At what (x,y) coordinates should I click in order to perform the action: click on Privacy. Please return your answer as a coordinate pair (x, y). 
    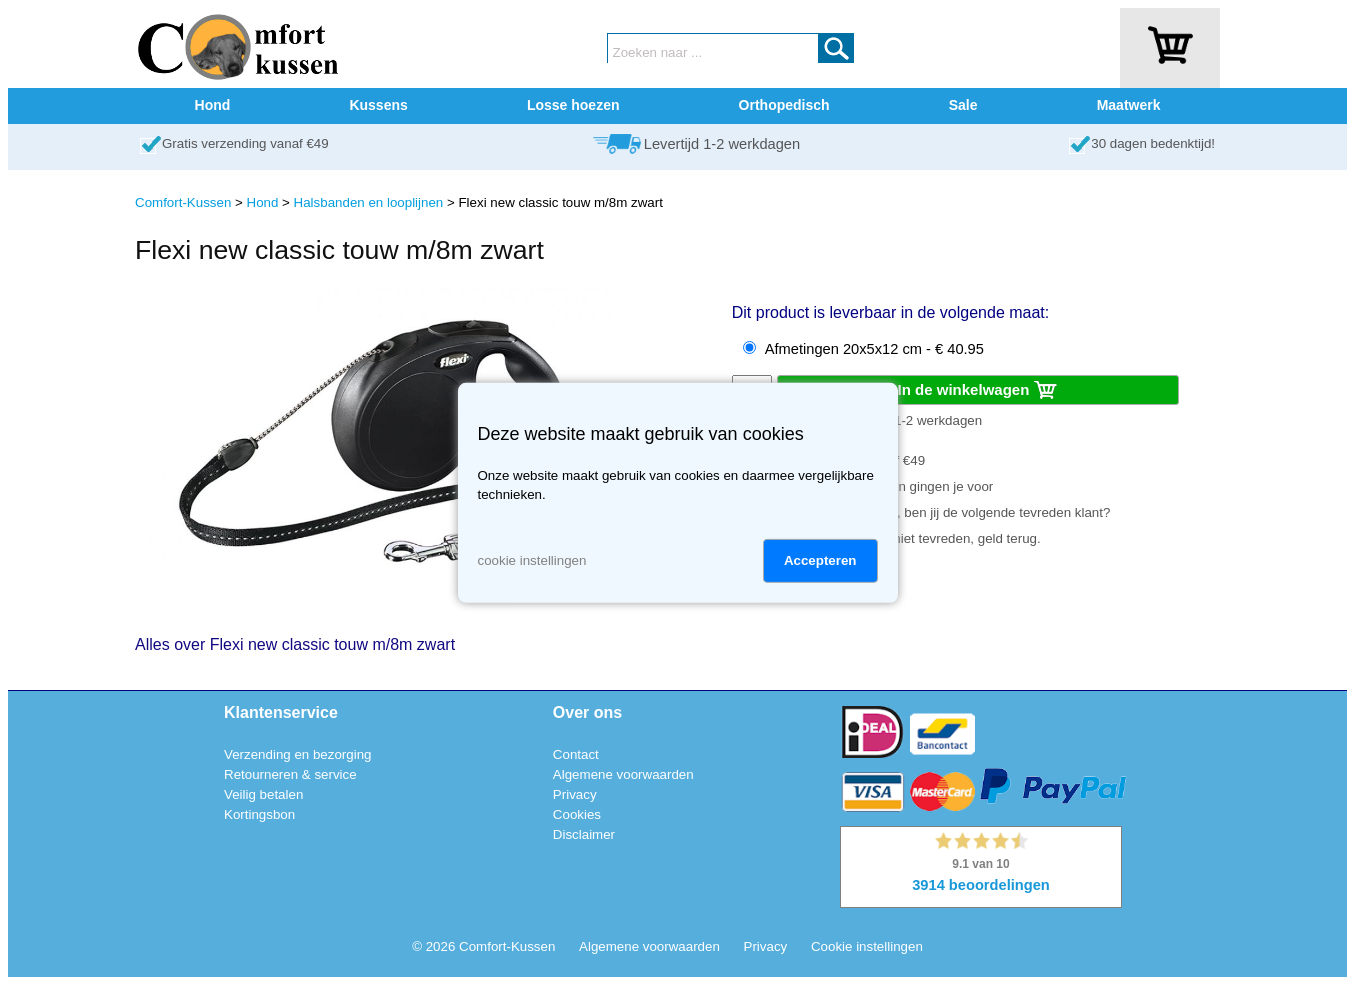
    Looking at the image, I should click on (575, 794).